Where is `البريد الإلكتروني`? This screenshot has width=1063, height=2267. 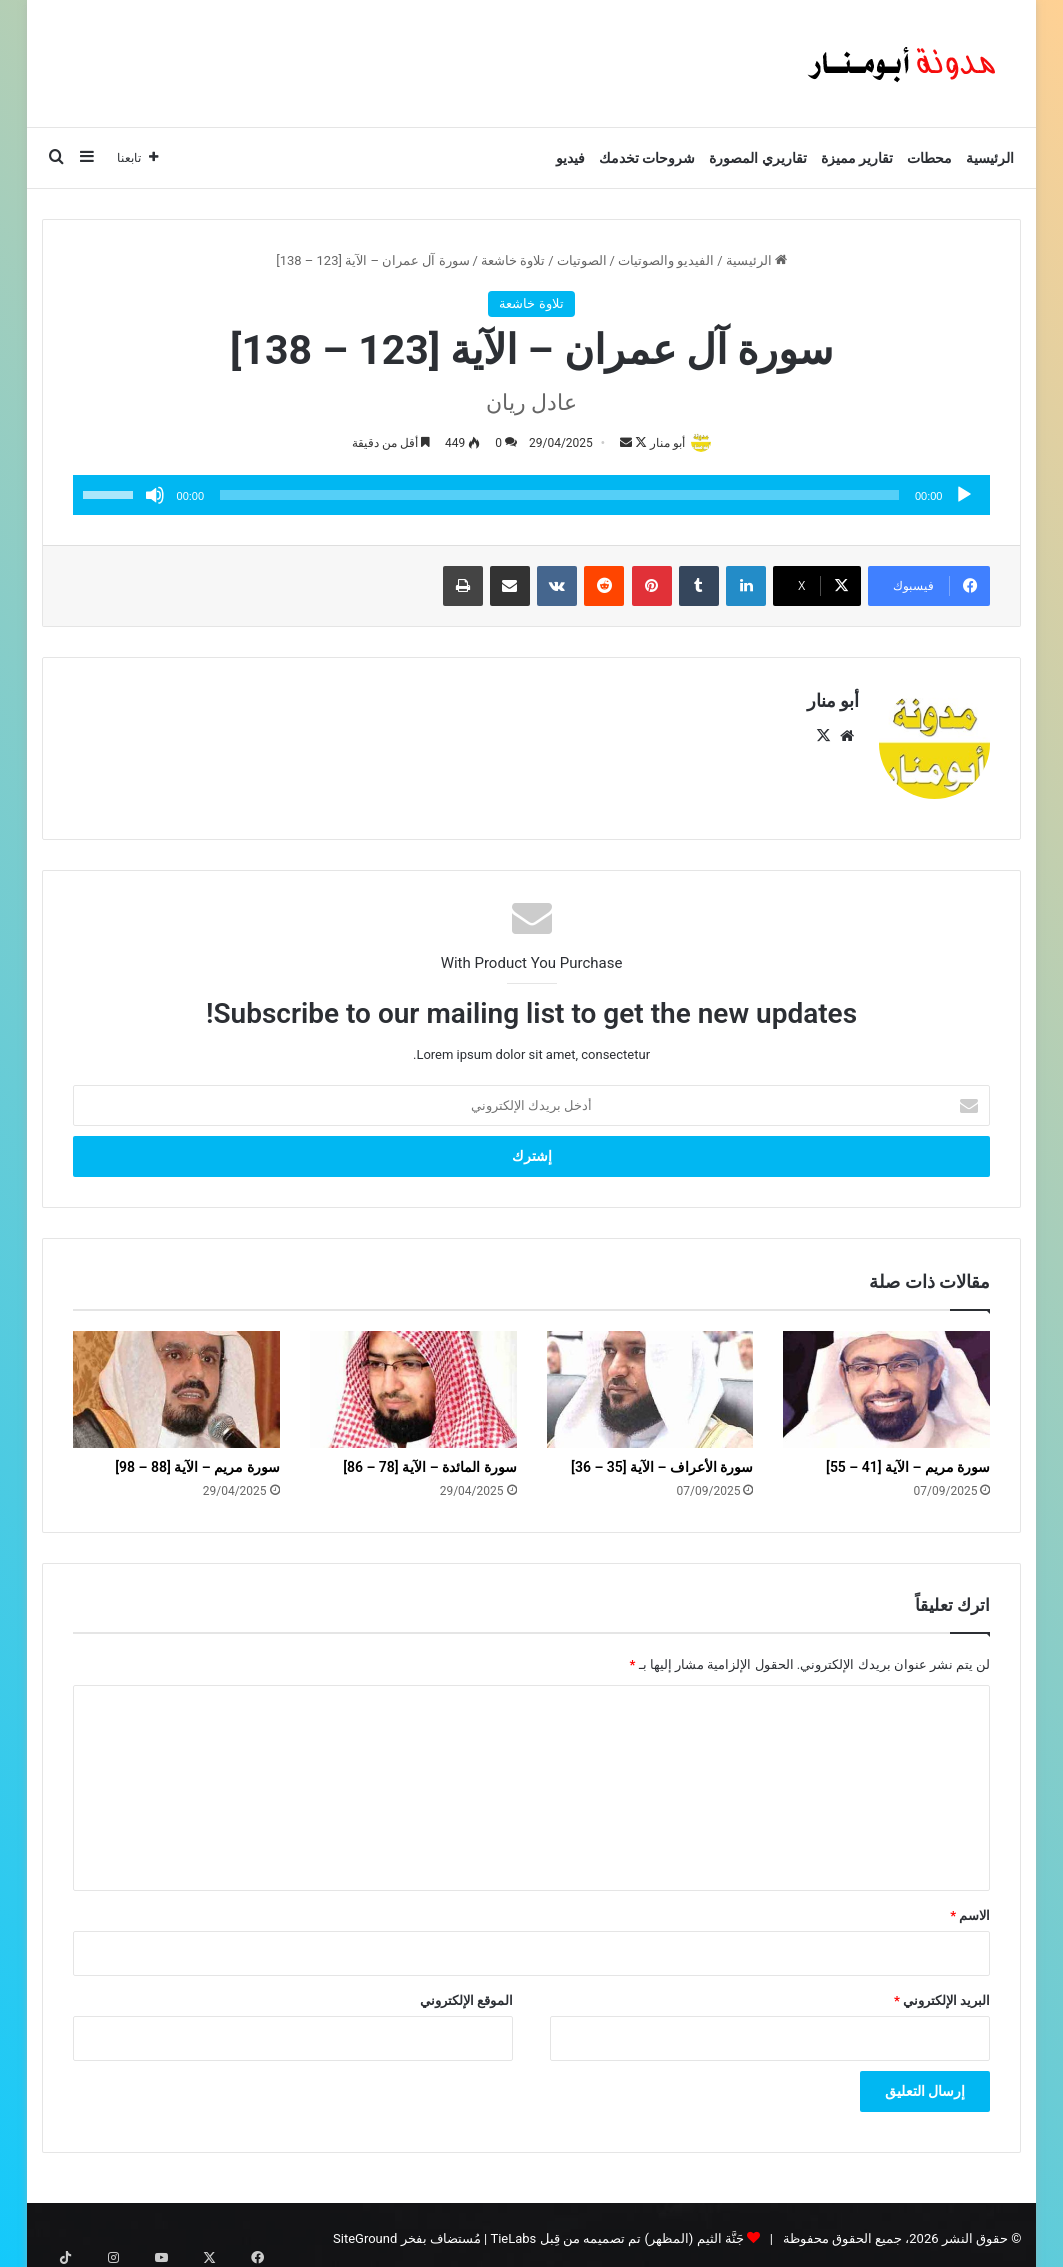
البريد الإلكتروني is located at coordinates (942, 1992).